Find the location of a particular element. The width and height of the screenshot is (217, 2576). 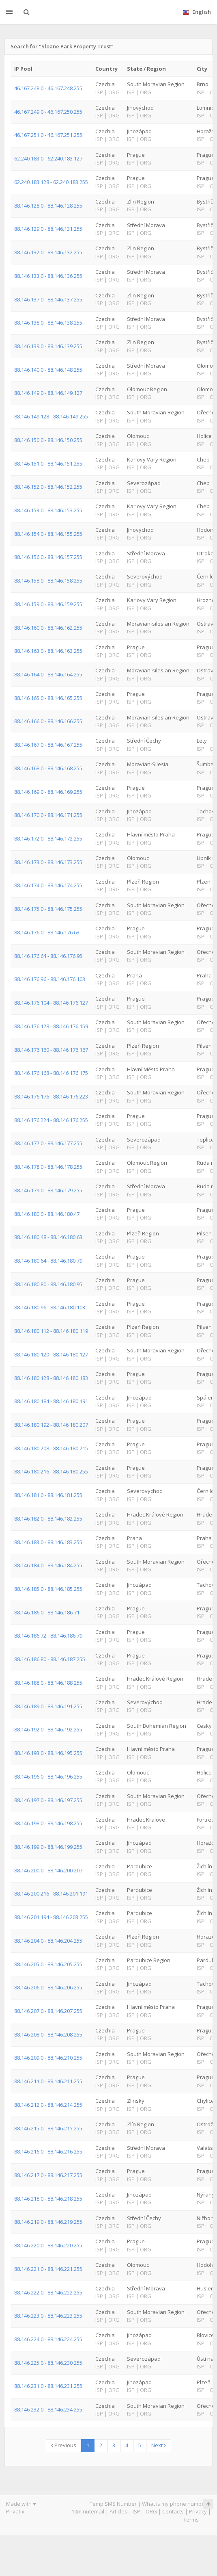

88.146.178.0 - 88.146.178.255 is located at coordinates (48, 1166).